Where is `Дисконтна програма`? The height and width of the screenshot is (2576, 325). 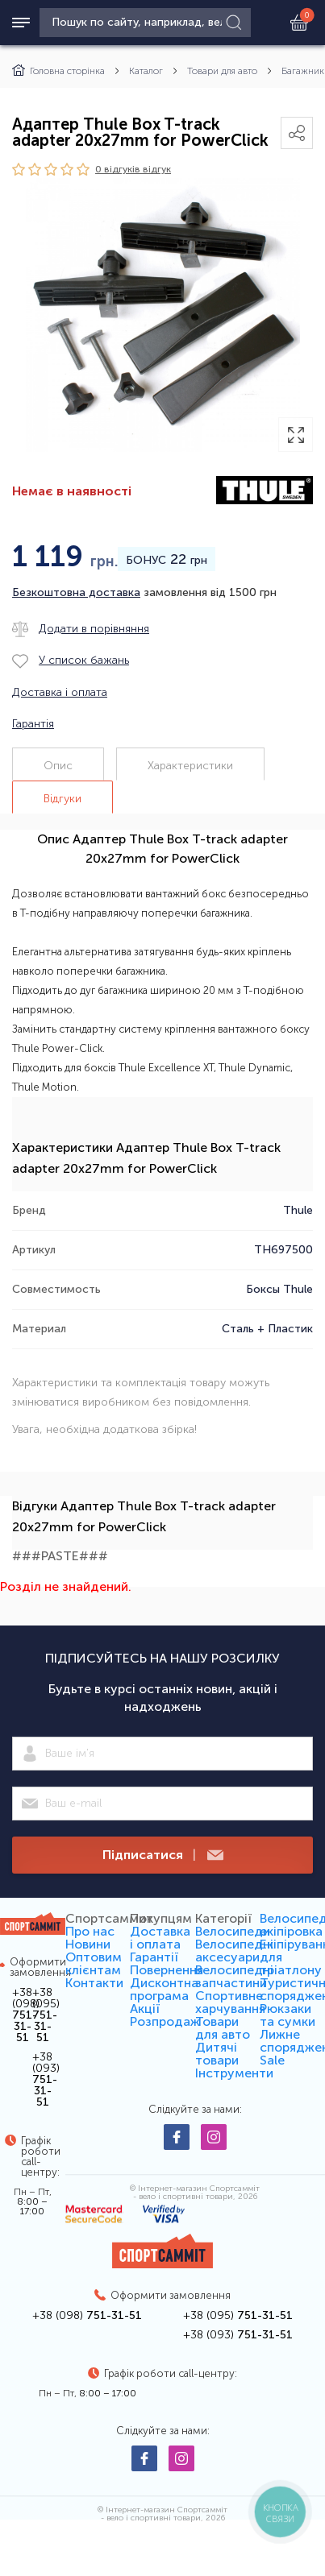
Дисконтна програма is located at coordinates (164, 1989).